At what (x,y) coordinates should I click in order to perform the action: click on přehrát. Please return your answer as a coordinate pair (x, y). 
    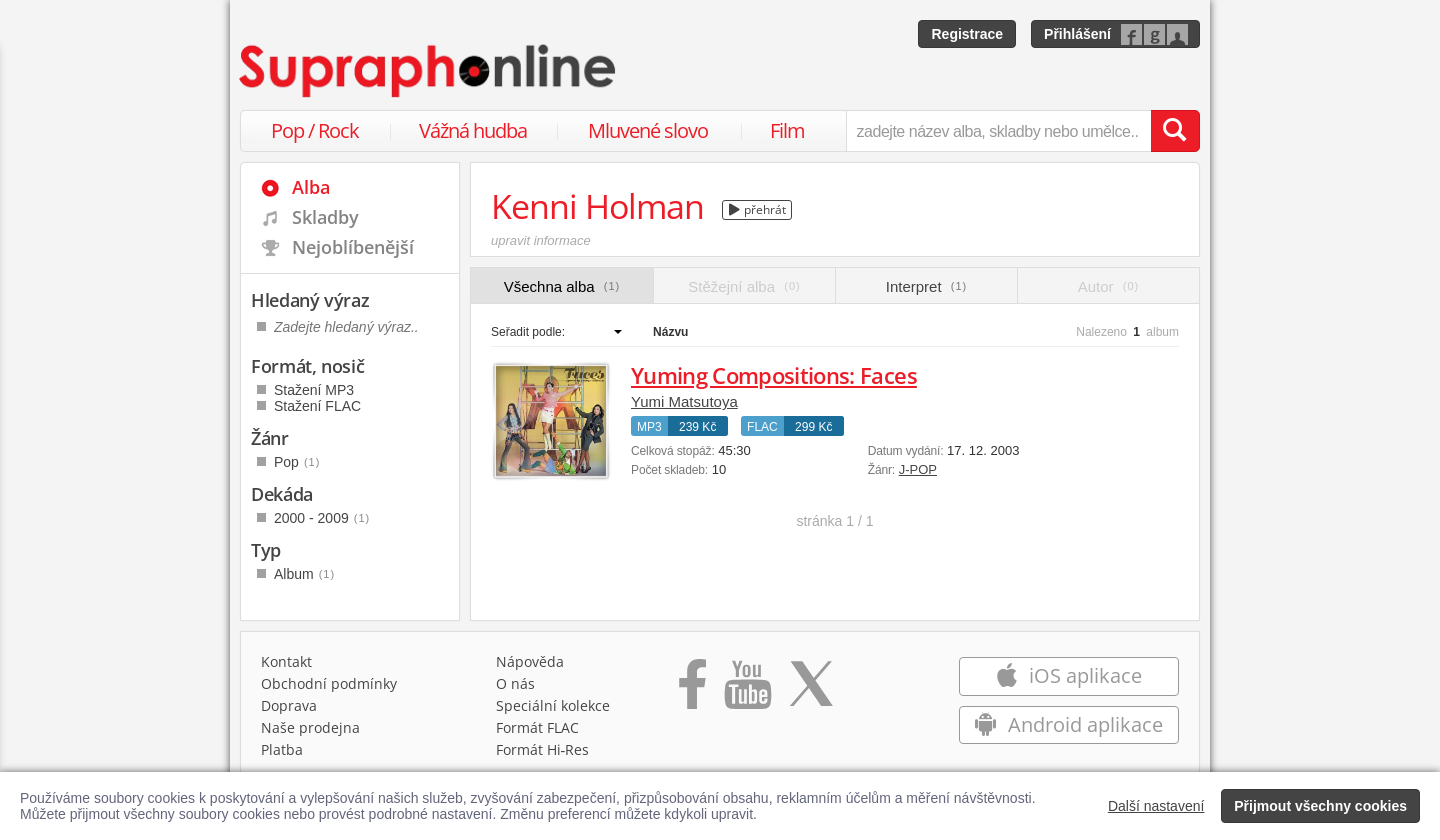
    Looking at the image, I should click on (757, 209).